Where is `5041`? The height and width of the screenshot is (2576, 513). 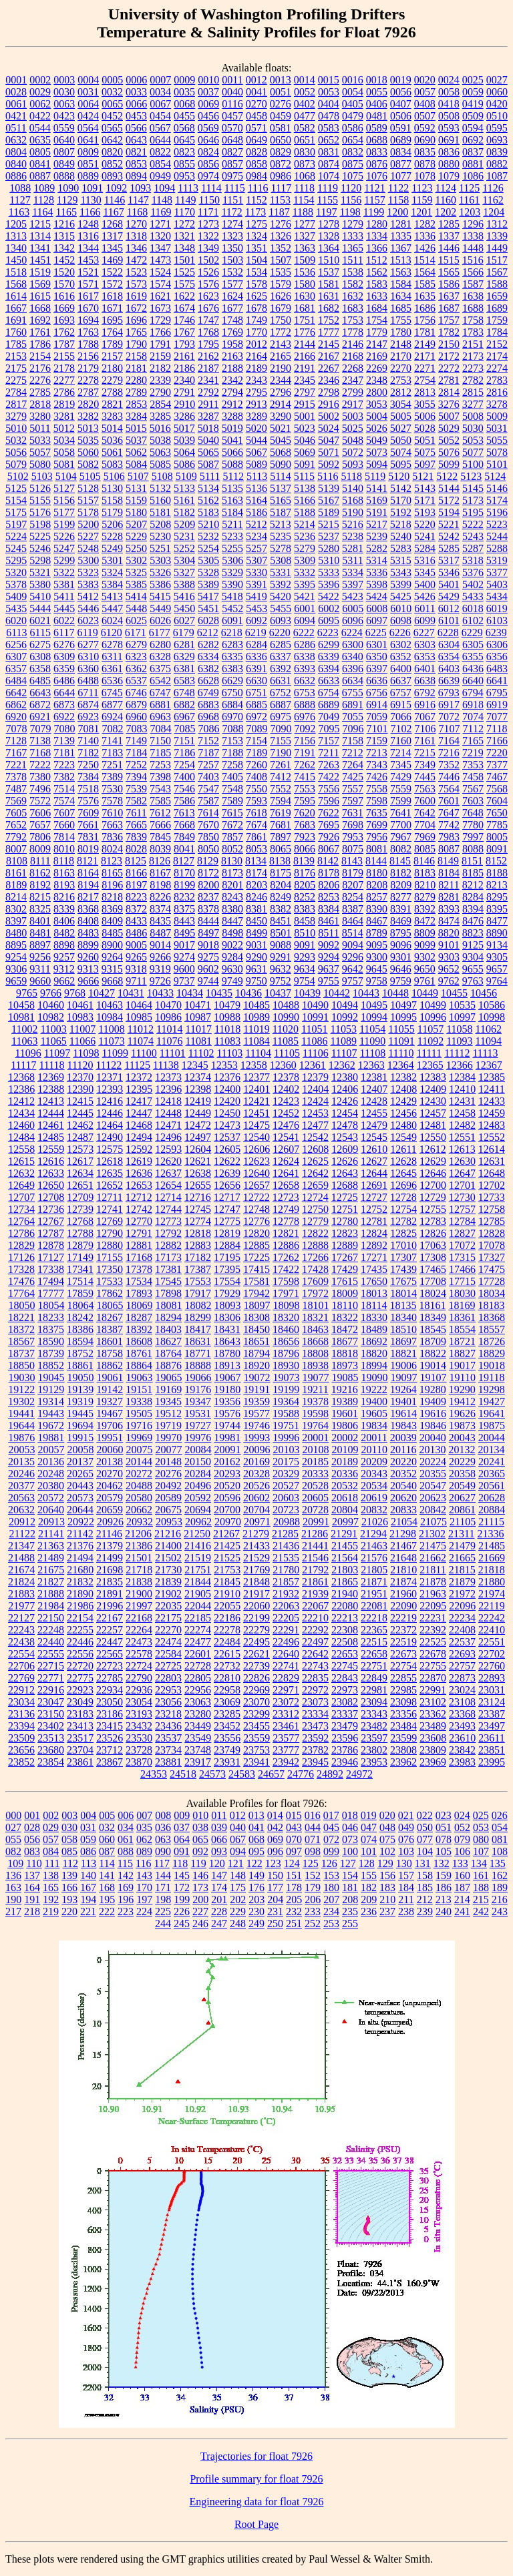
5041 is located at coordinates (232, 440).